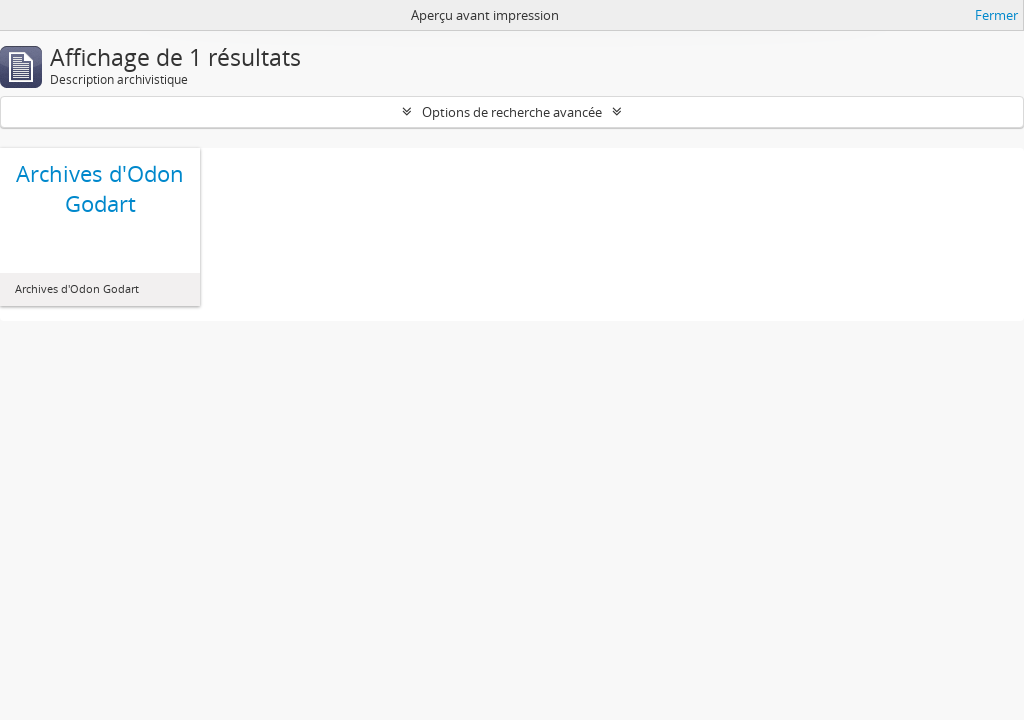 The height and width of the screenshot is (720, 1024). What do you see at coordinates (996, 15) in the screenshot?
I see `Fermer` at bounding box center [996, 15].